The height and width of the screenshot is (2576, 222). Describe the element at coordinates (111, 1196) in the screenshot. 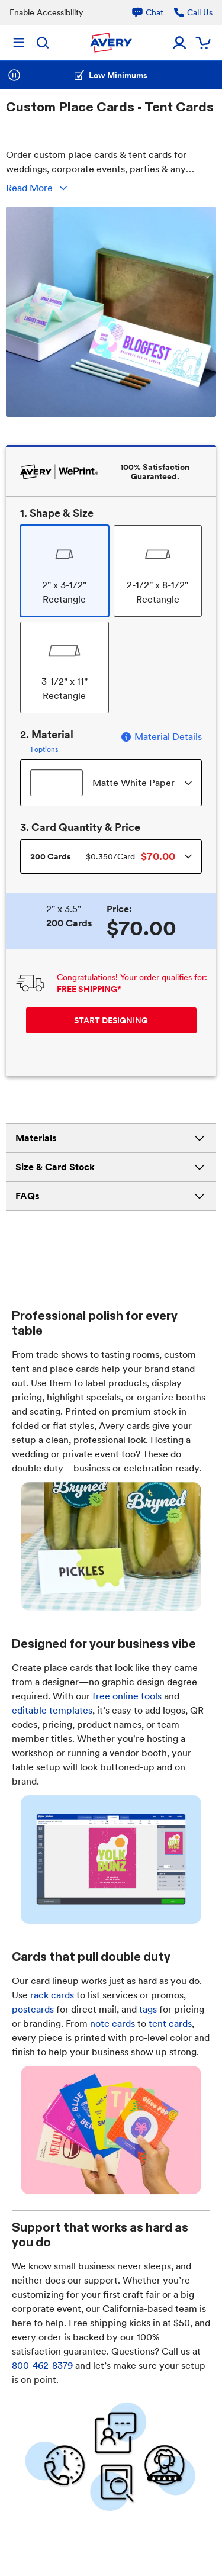

I see `FAQs` at that location.